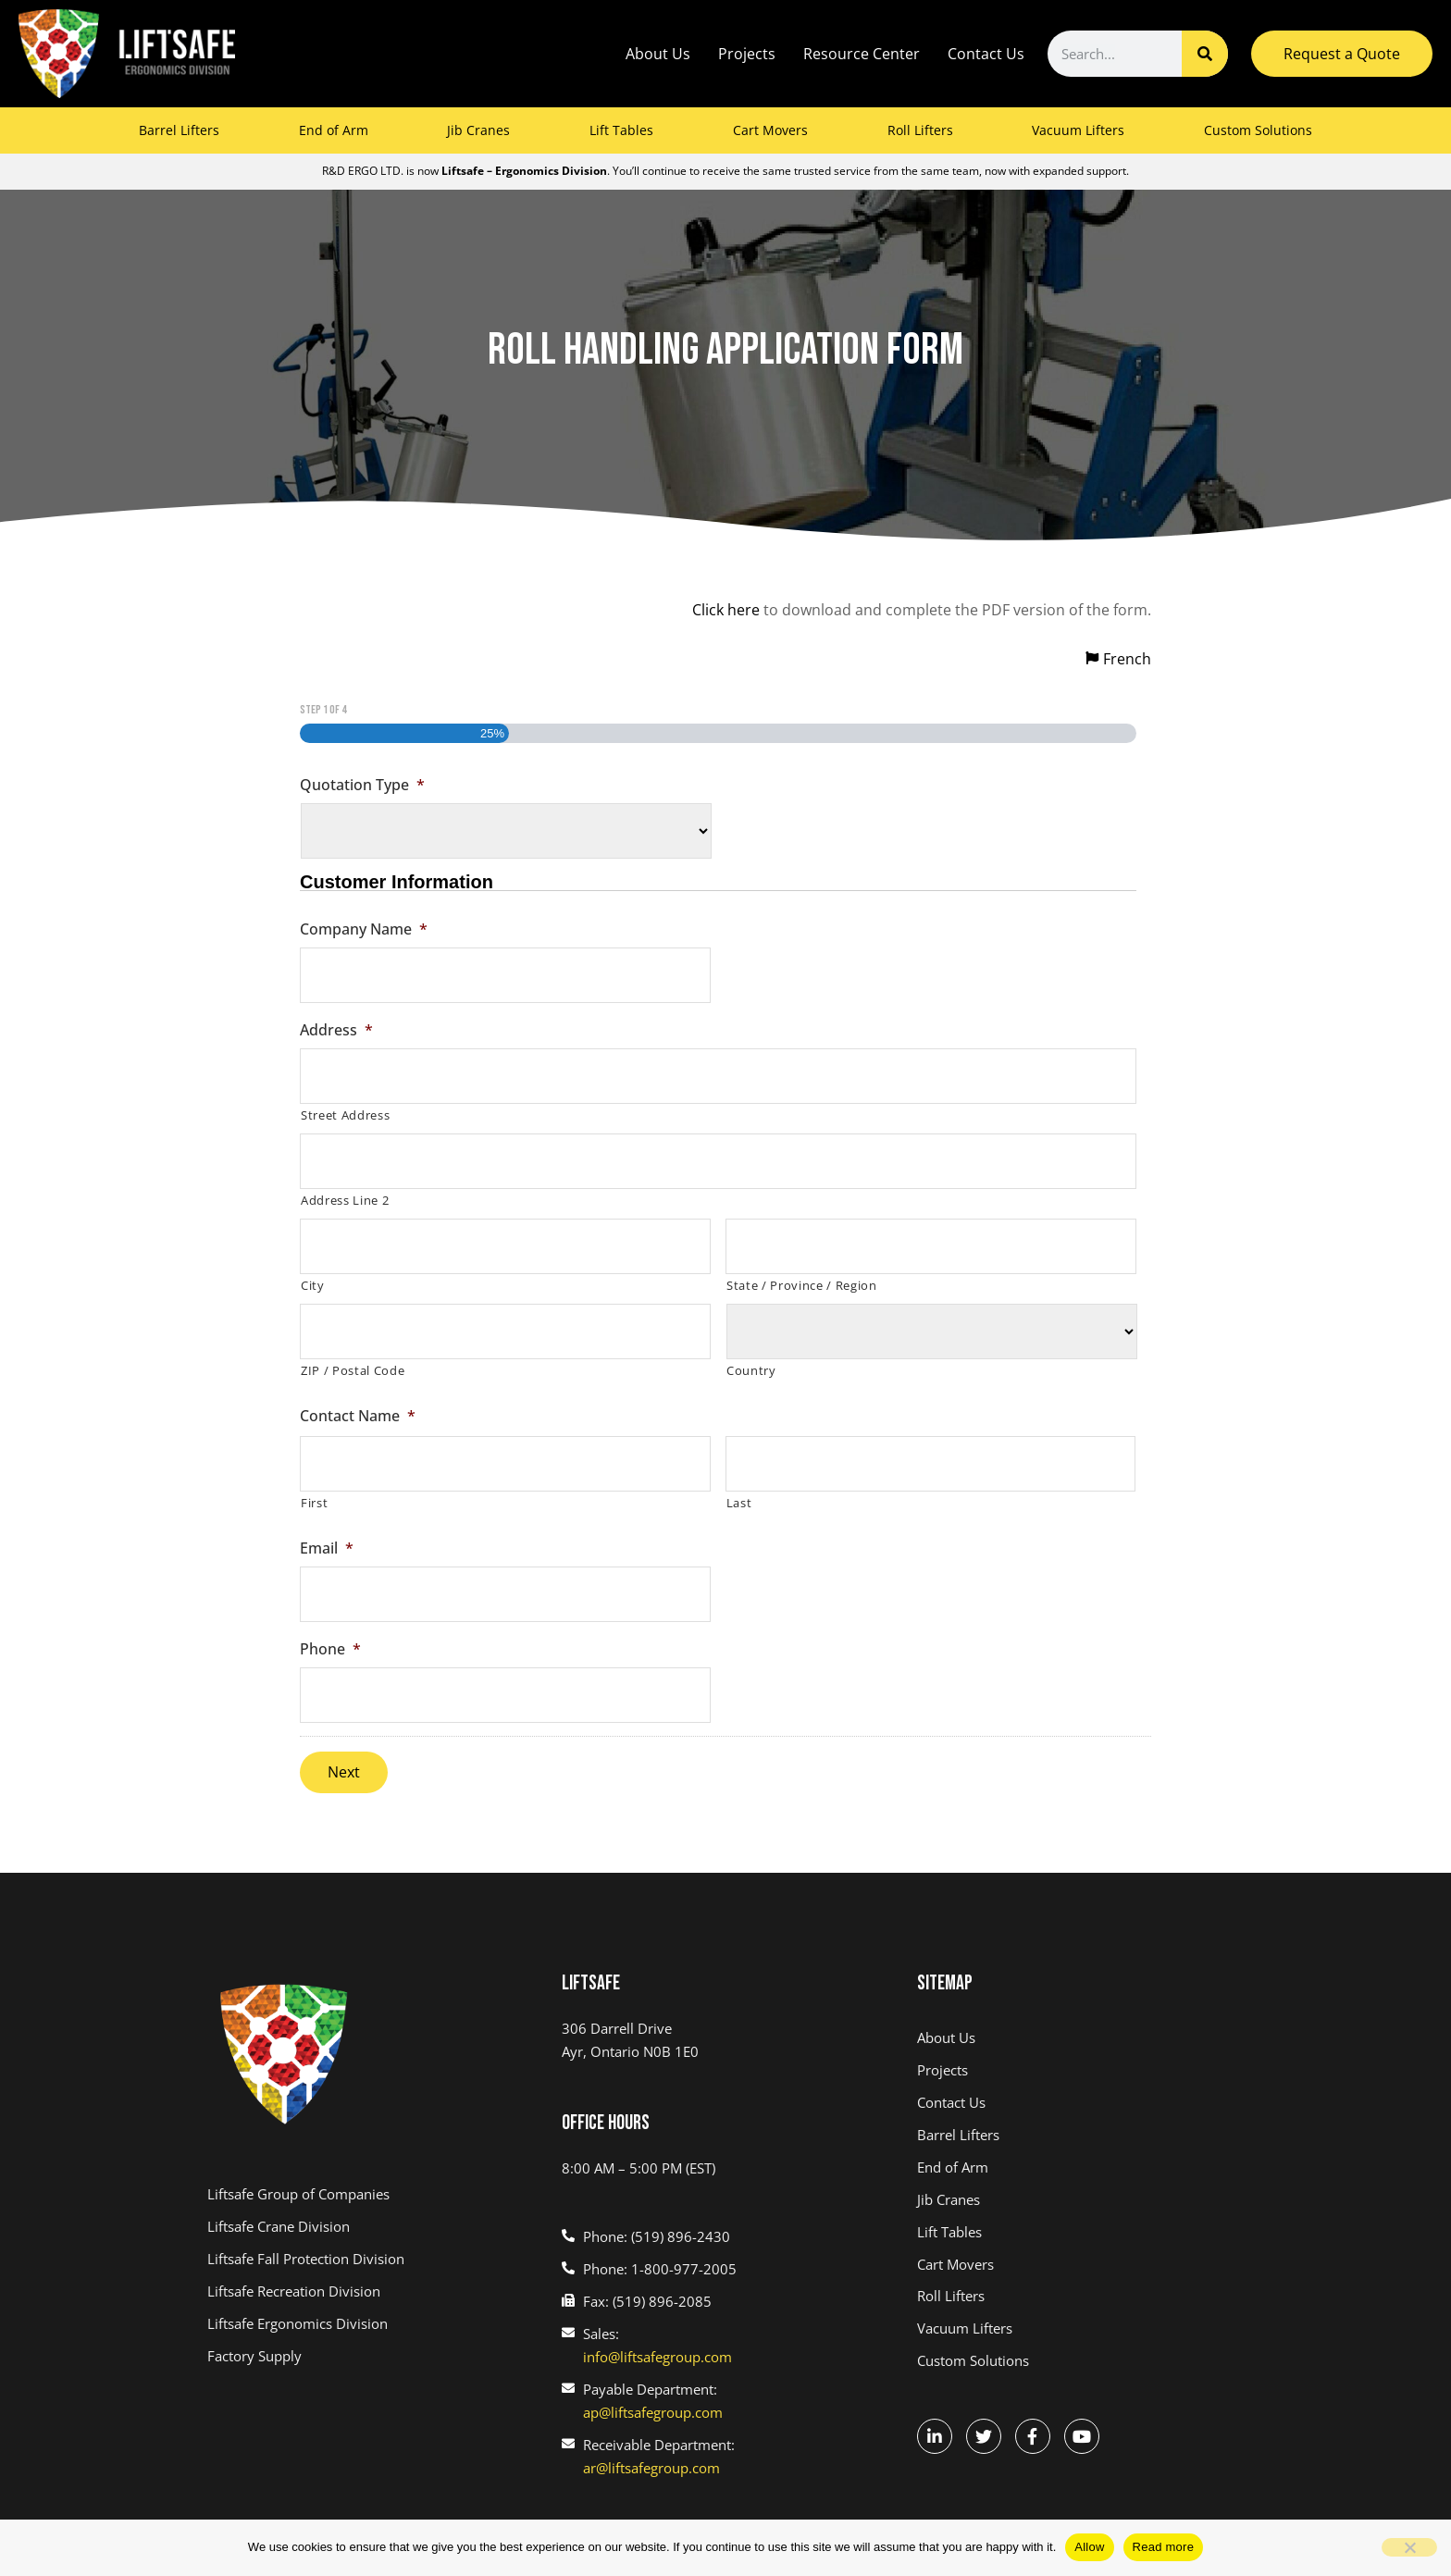 The width and height of the screenshot is (1451, 2576). I want to click on Resource Center, so click(861, 53).